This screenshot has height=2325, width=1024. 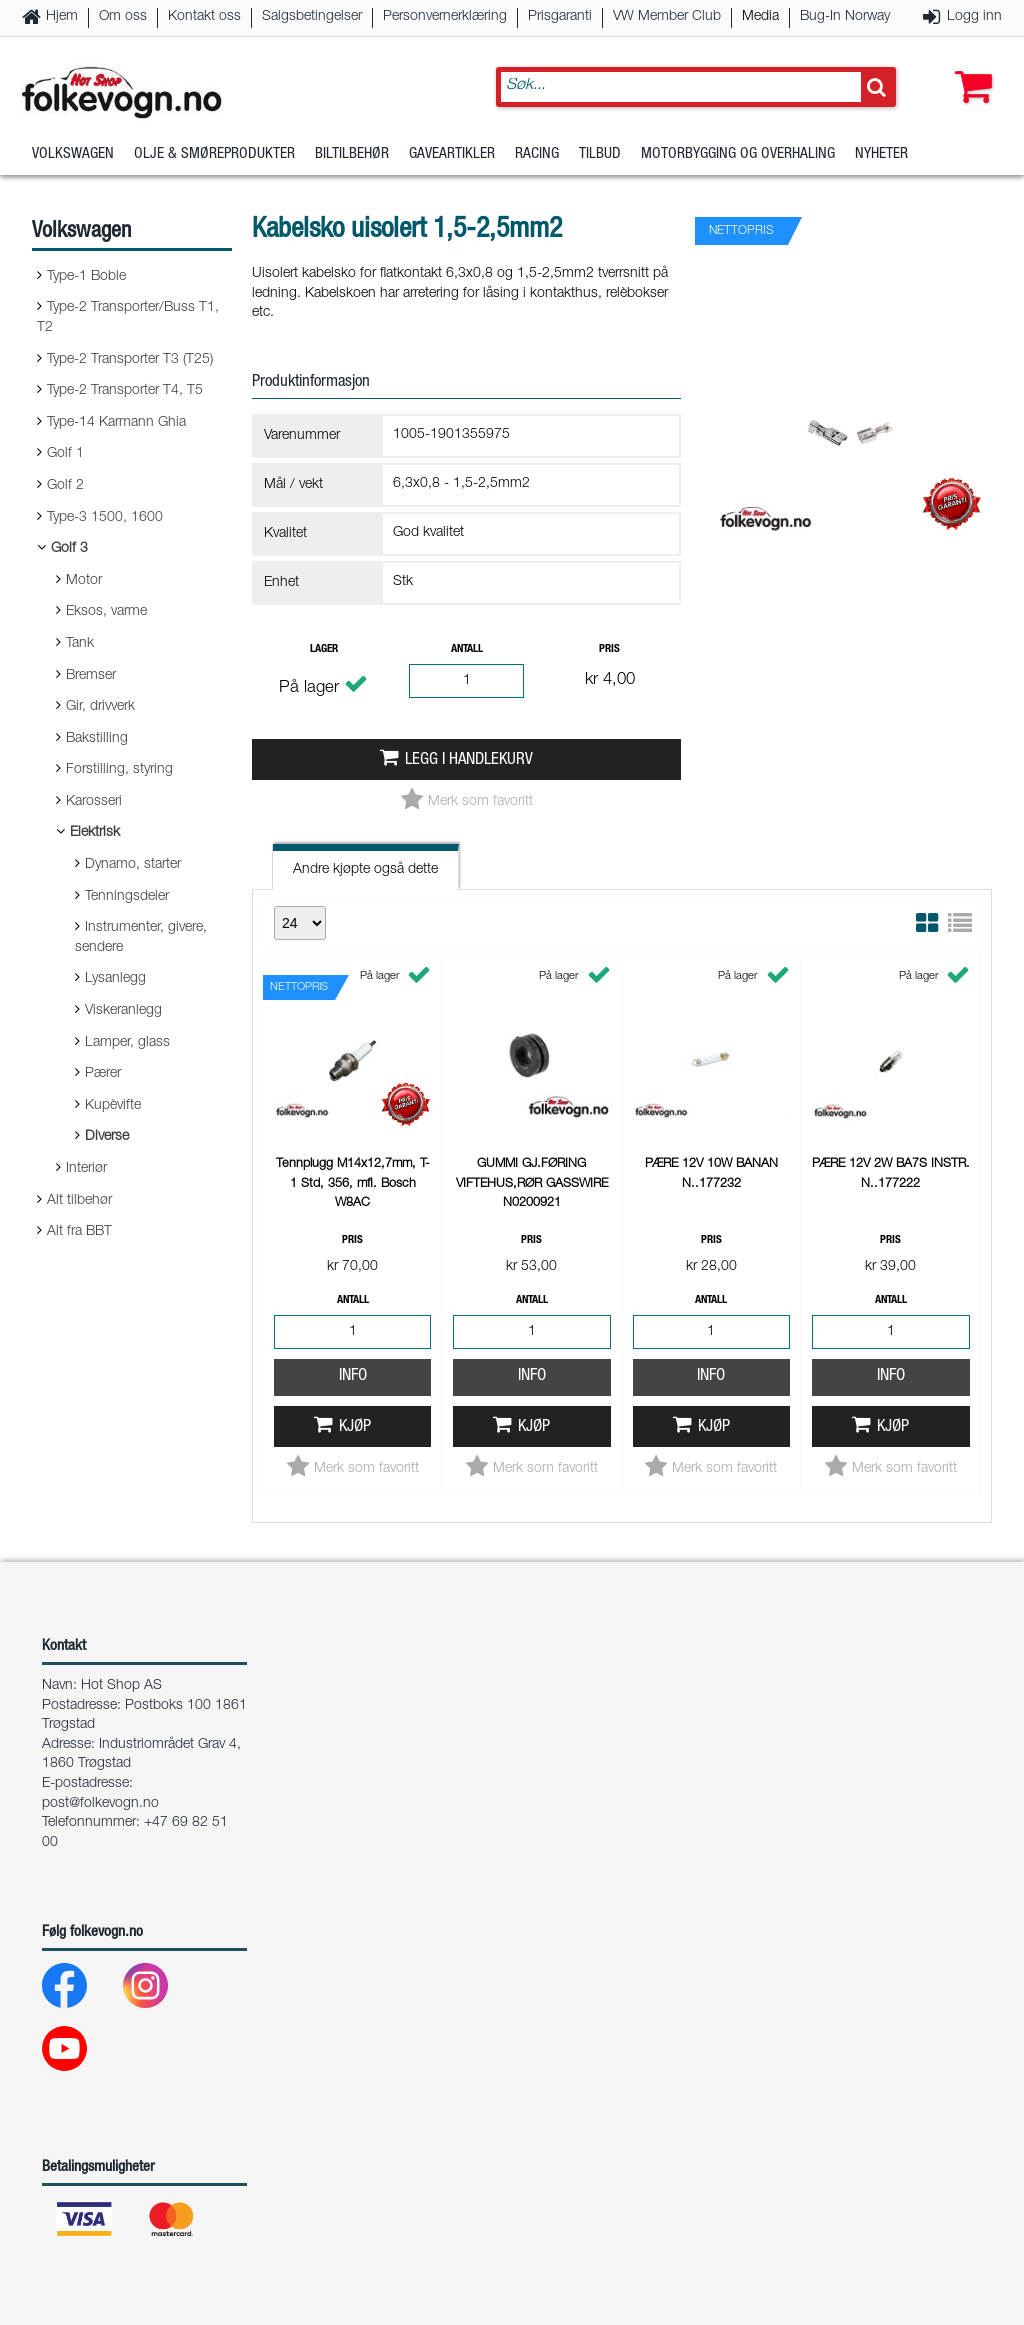 What do you see at coordinates (94, 802) in the screenshot?
I see `Karosseri` at bounding box center [94, 802].